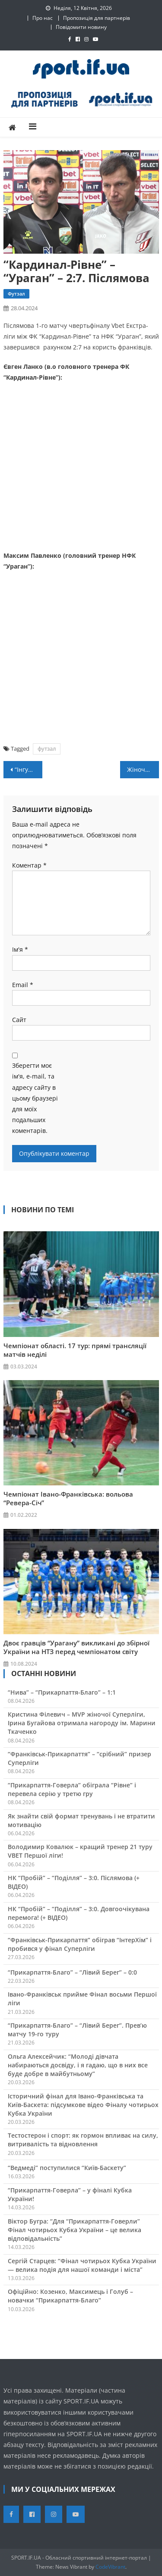 The height and width of the screenshot is (2576, 162). Describe the element at coordinates (82, 1998) in the screenshot. I see `Івано-Франківськ прийме Фінал восьми Першої ліги` at that location.